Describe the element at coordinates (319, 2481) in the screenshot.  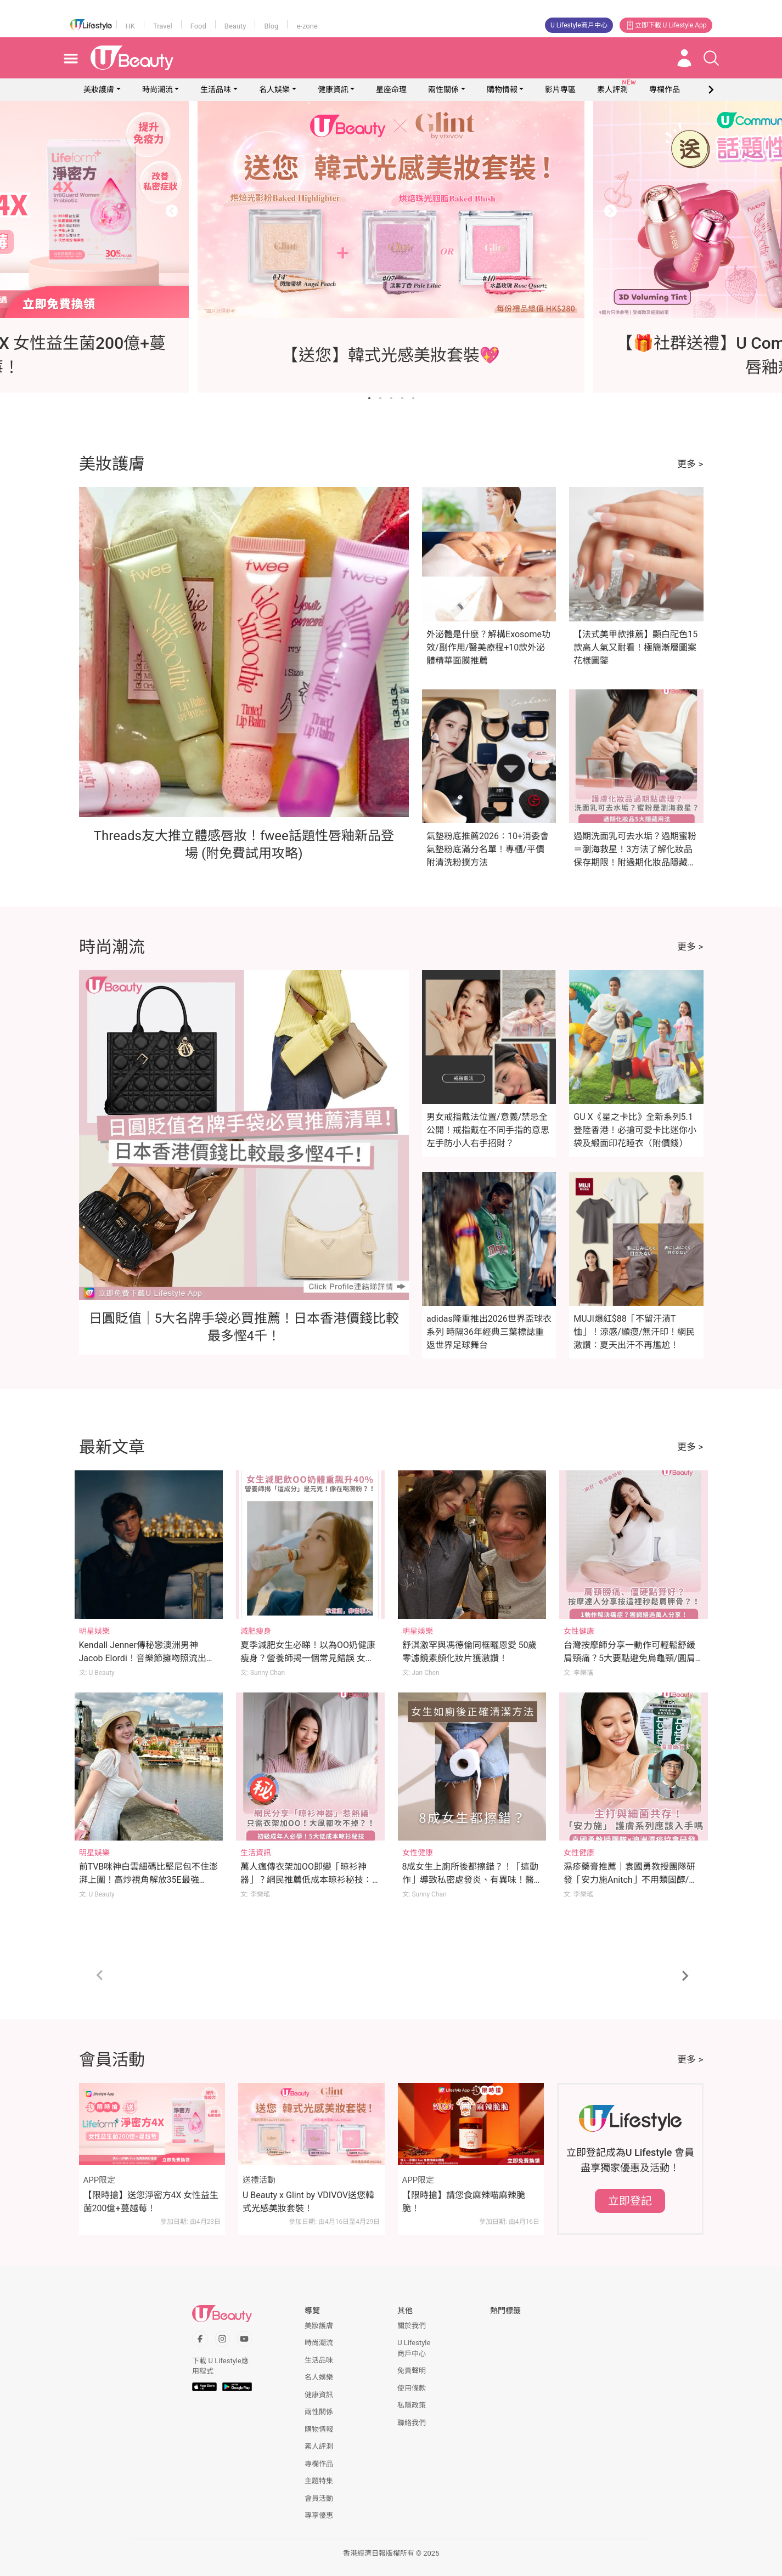
I see `主題特集` at that location.